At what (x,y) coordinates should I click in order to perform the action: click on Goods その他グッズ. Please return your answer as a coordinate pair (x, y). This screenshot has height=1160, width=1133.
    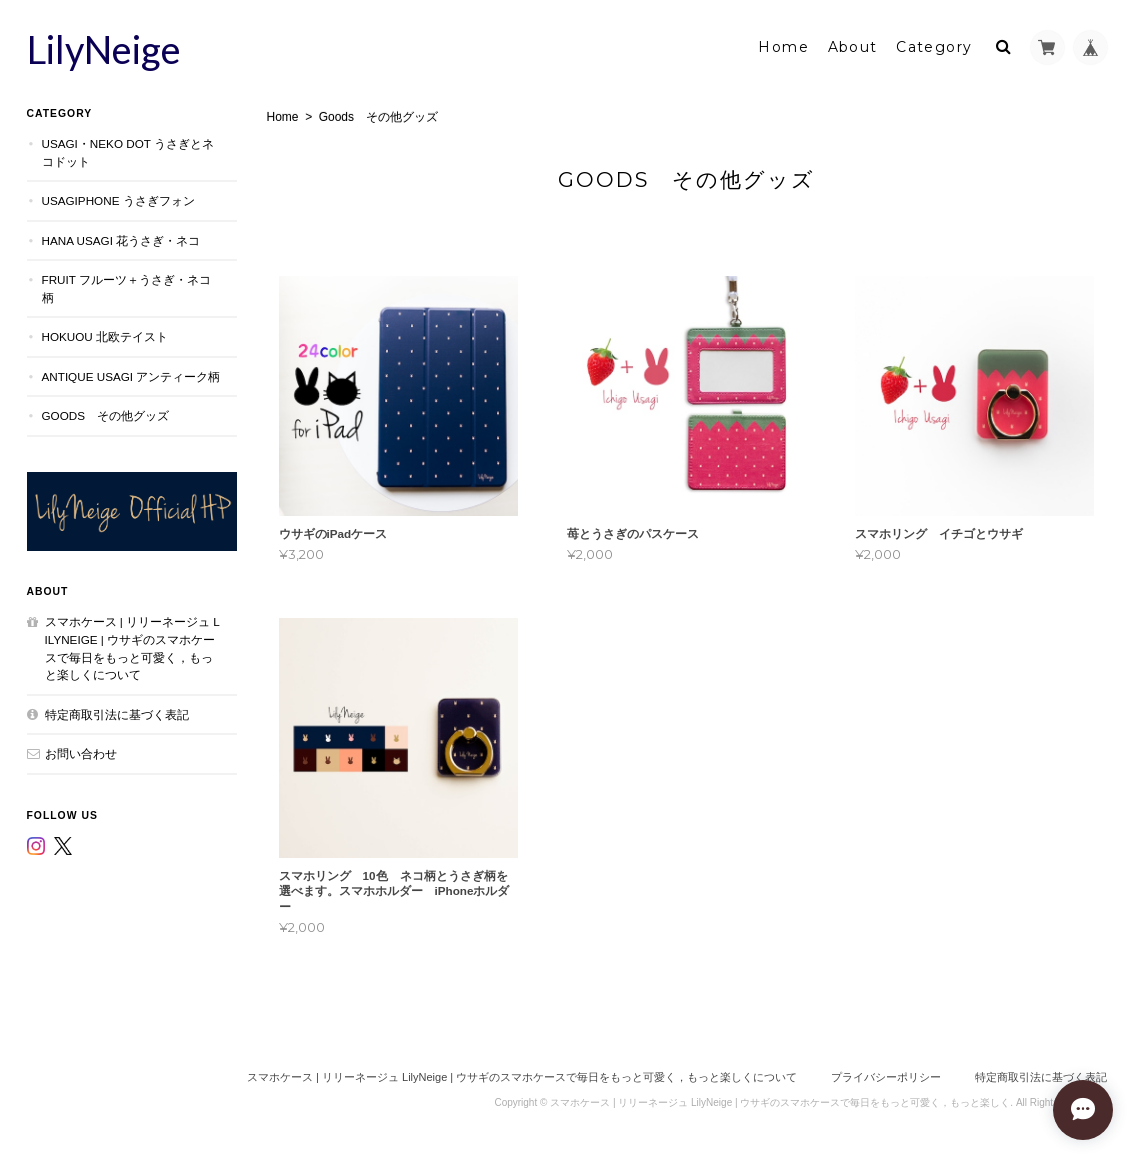
    Looking at the image, I should click on (106, 415).